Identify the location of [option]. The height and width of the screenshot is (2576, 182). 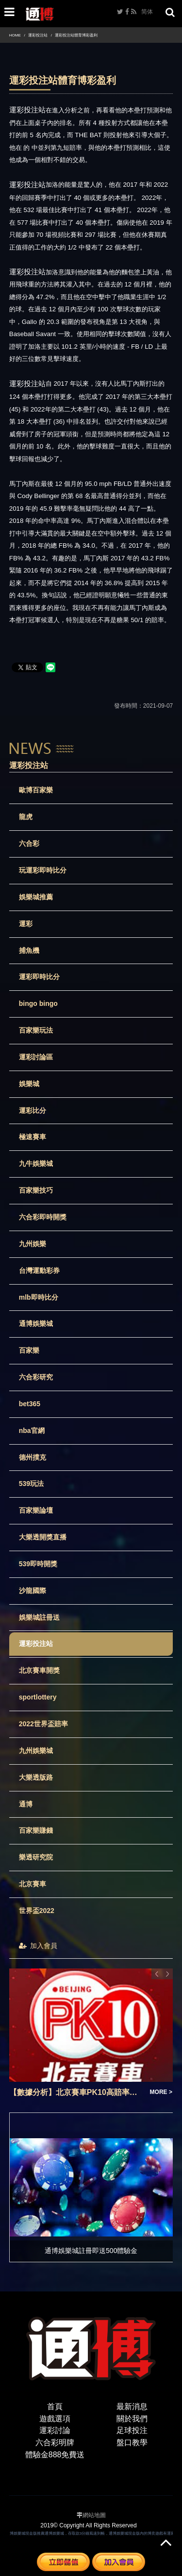
(91, 2033).